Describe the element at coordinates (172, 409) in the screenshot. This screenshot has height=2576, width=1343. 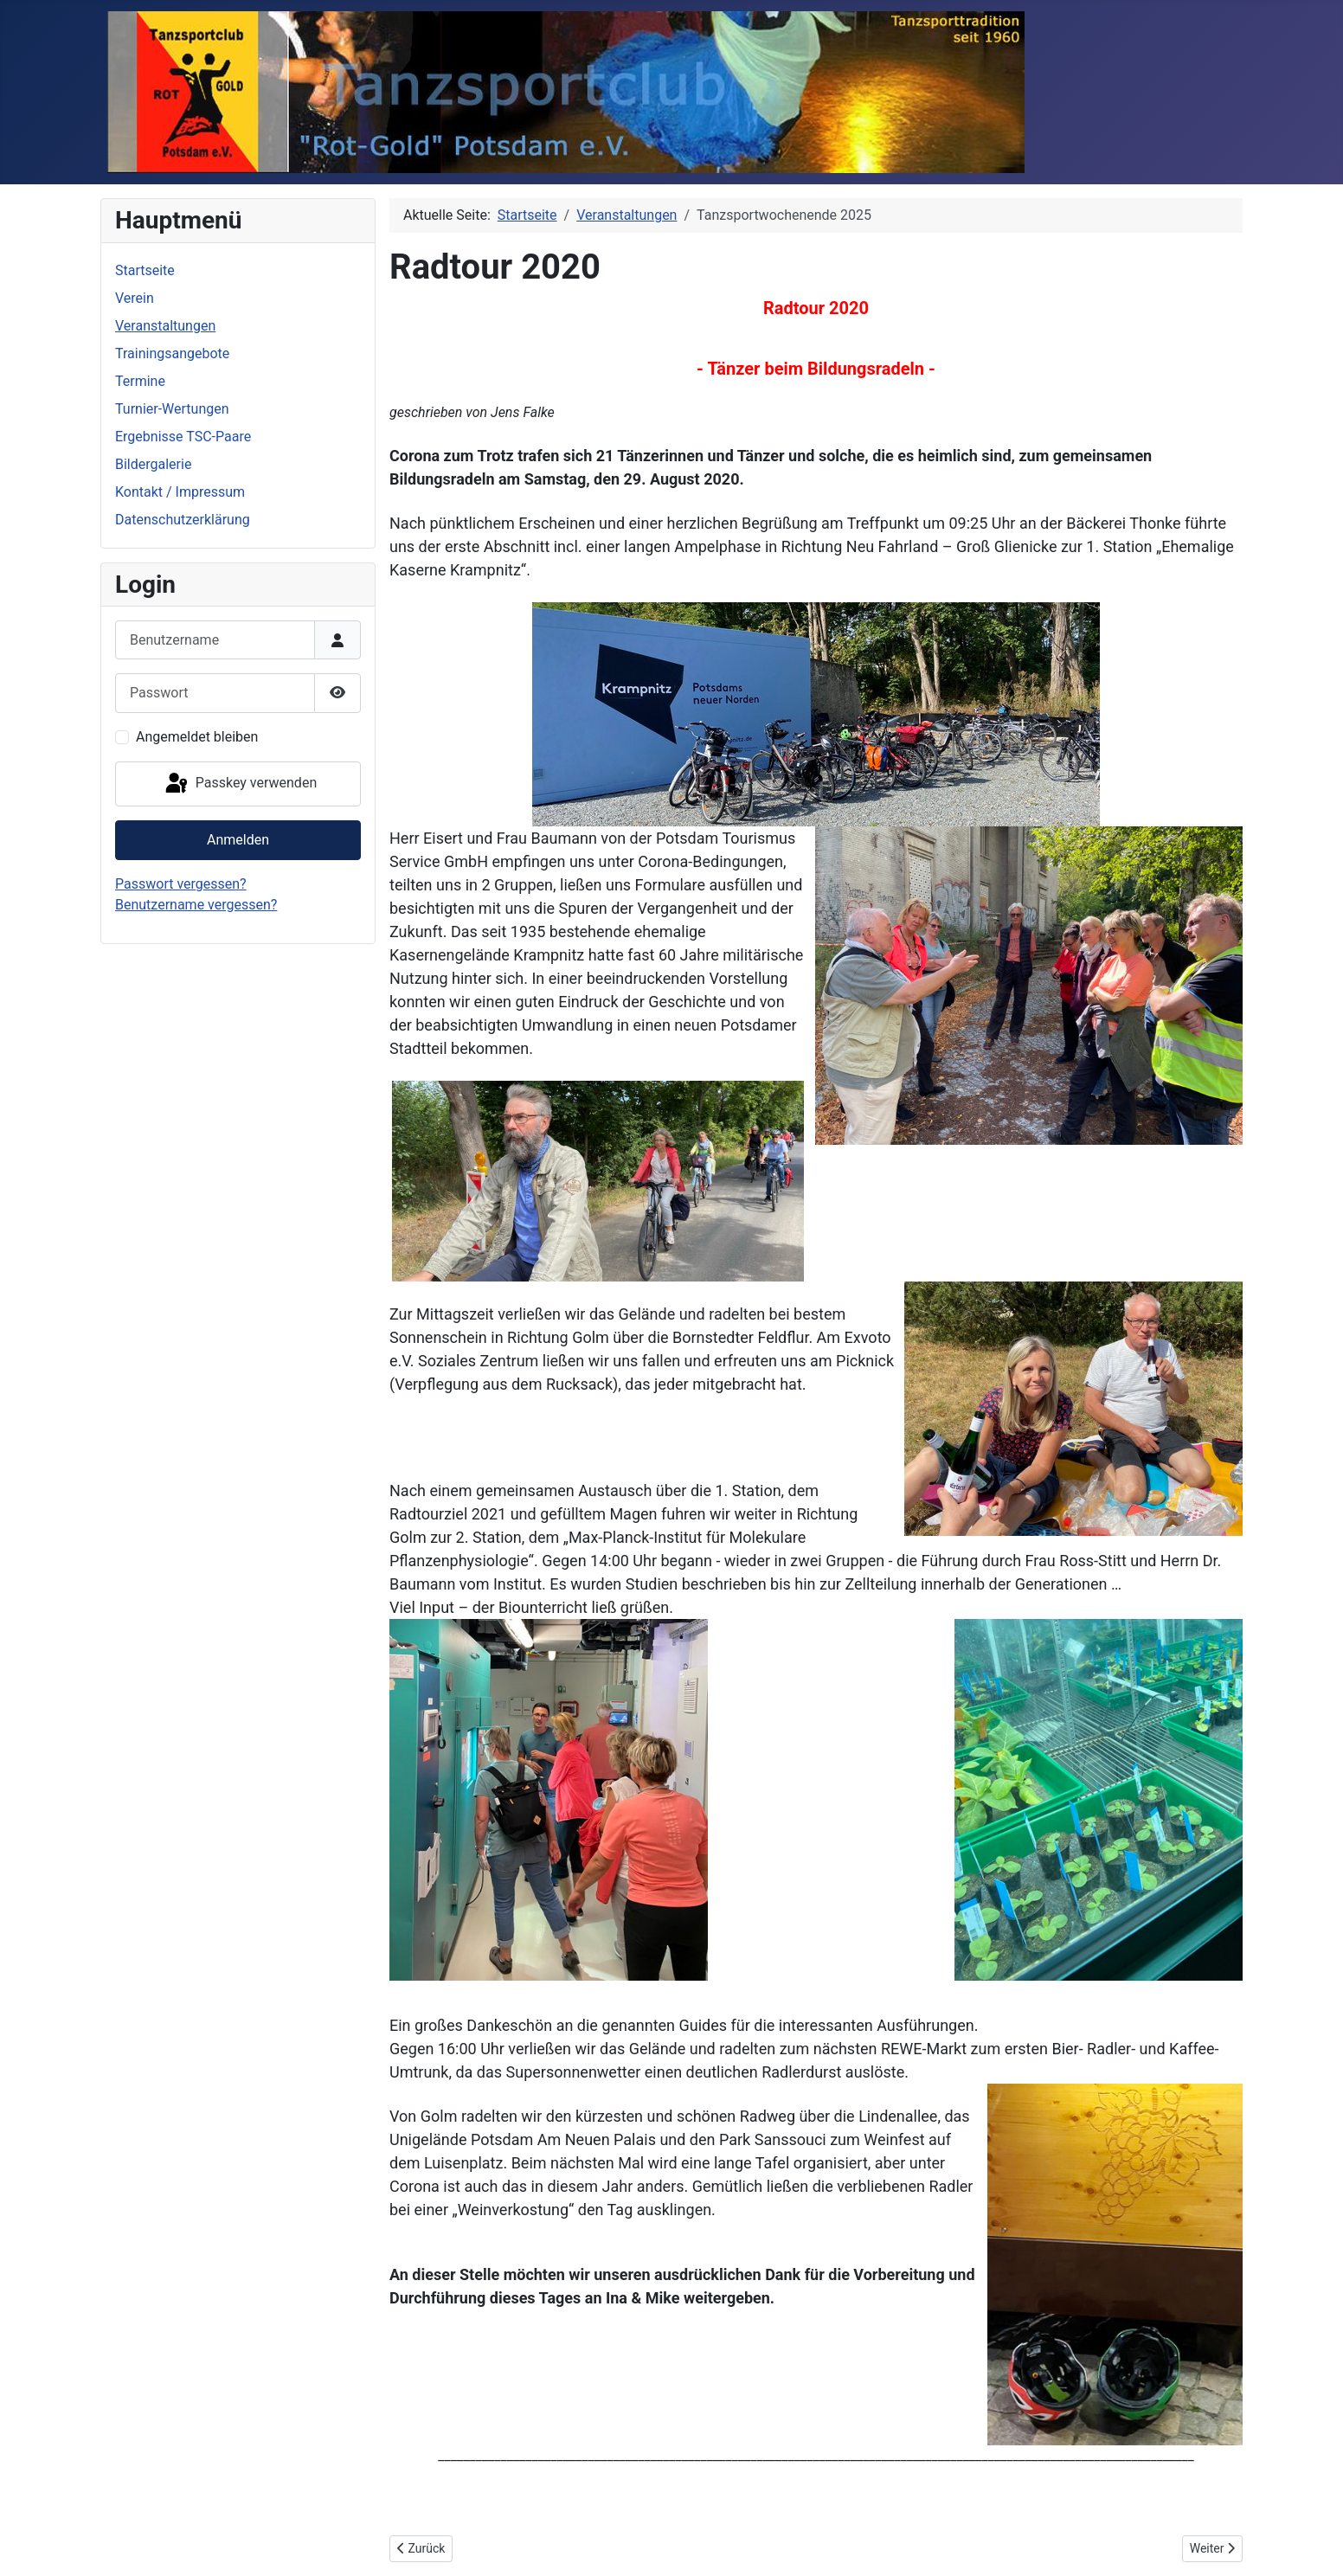
I see `Turnier-Wertungen` at that location.